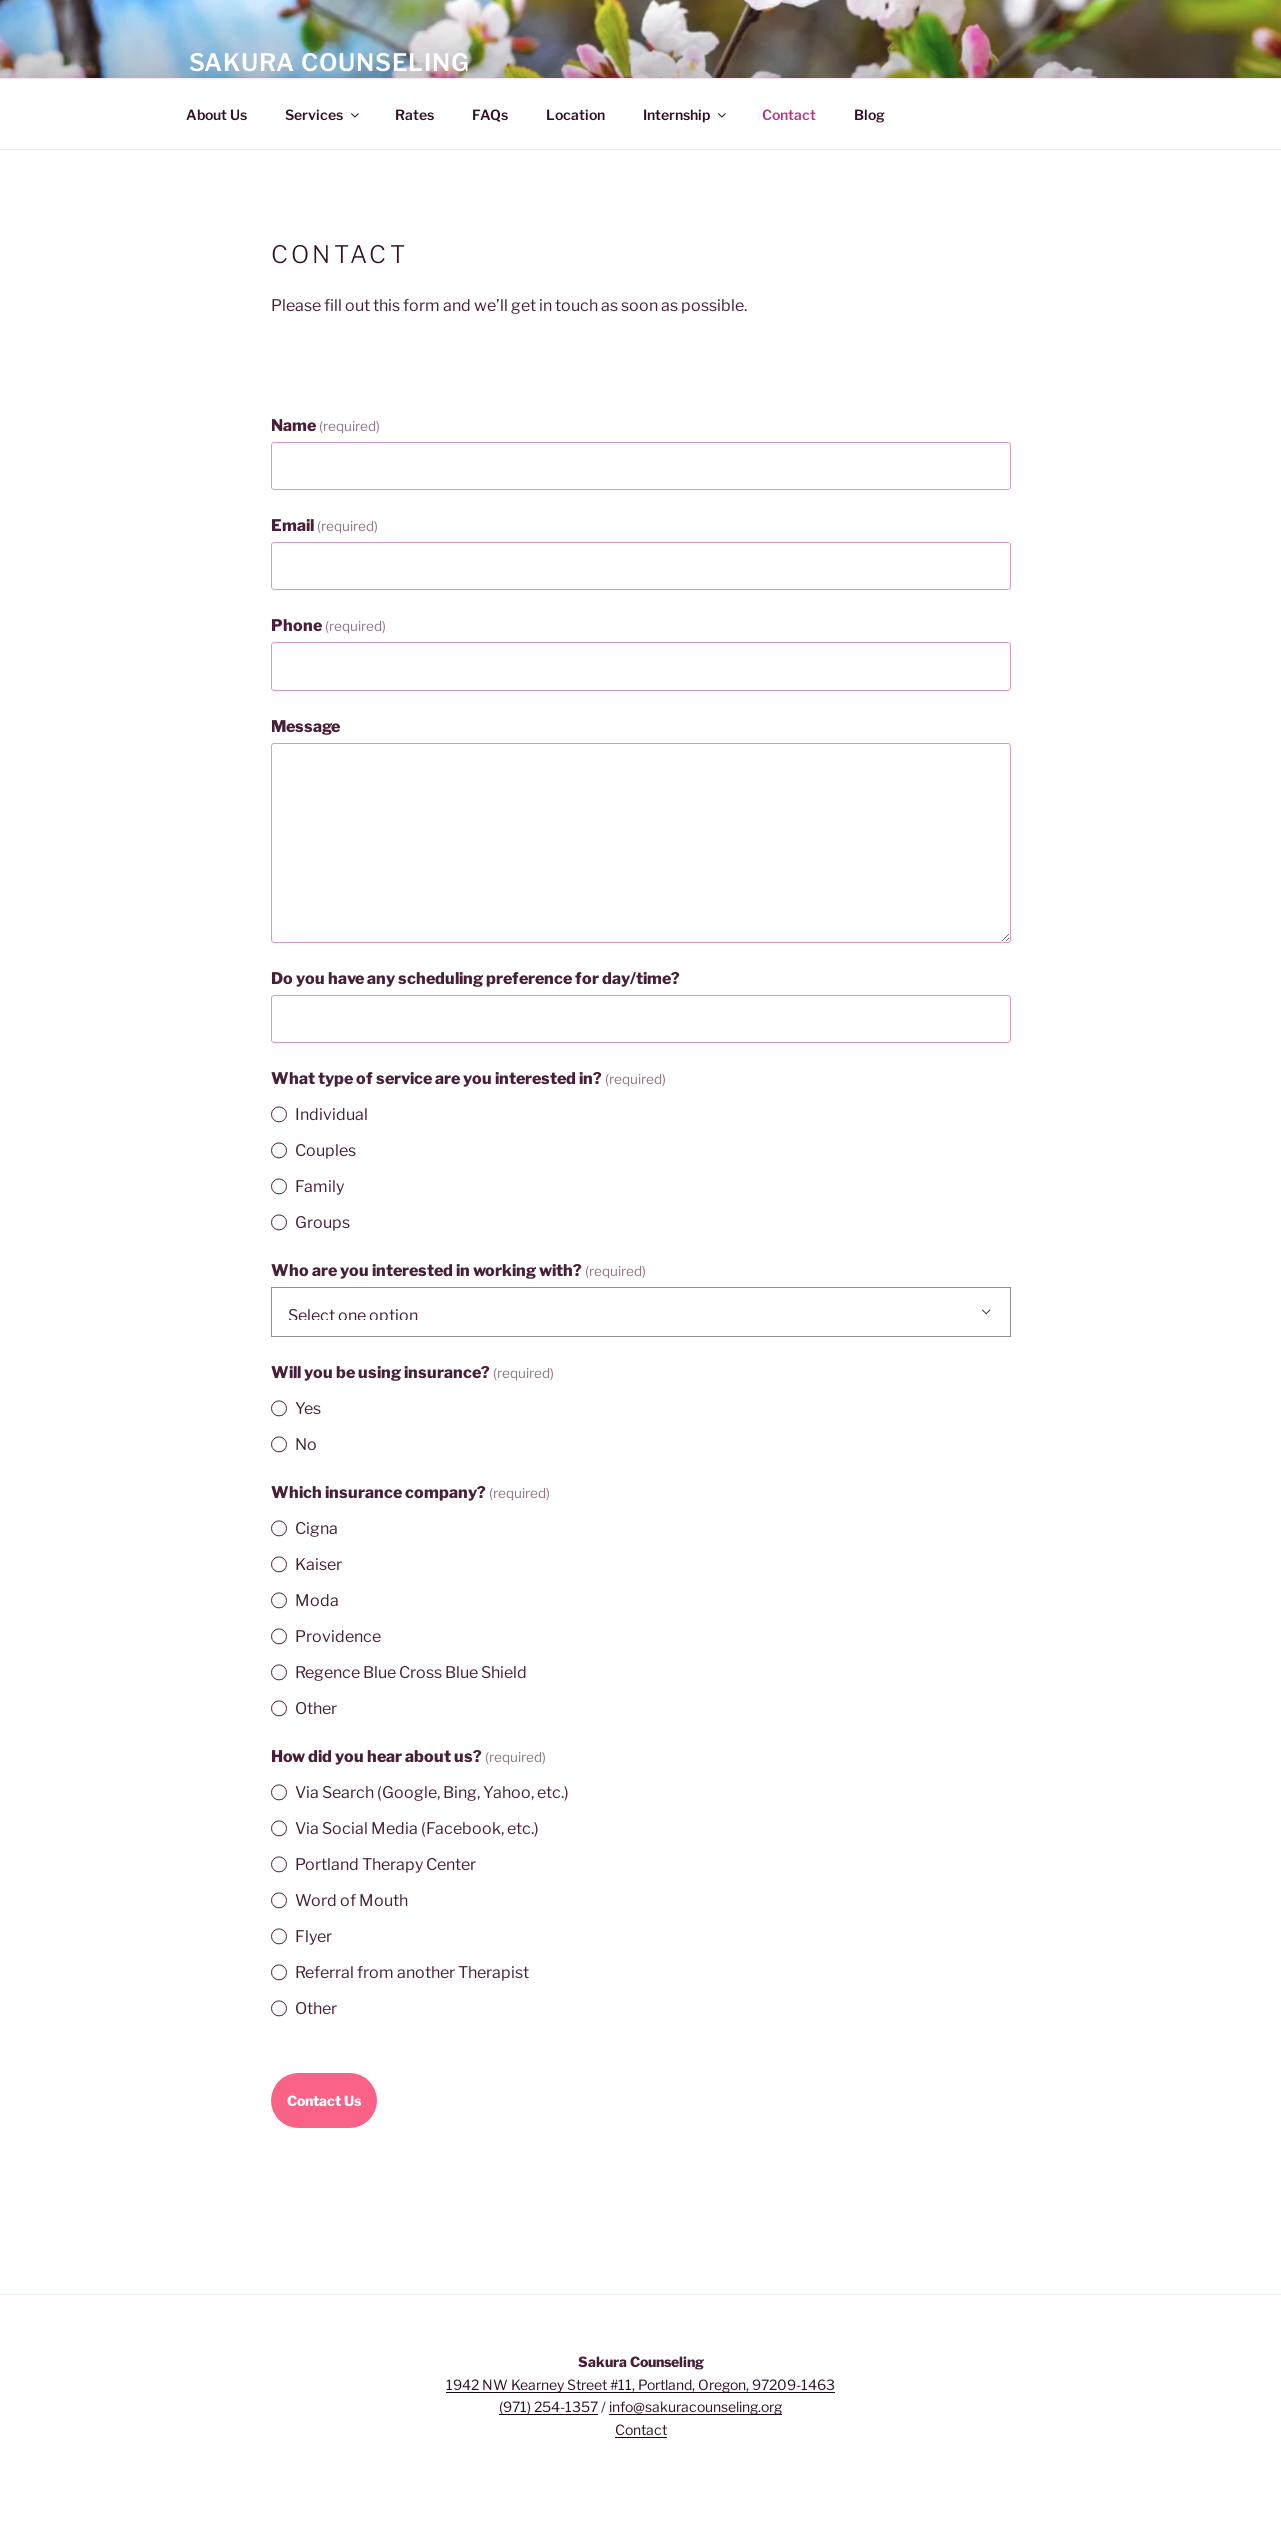  I want to click on Location, so click(575, 114).